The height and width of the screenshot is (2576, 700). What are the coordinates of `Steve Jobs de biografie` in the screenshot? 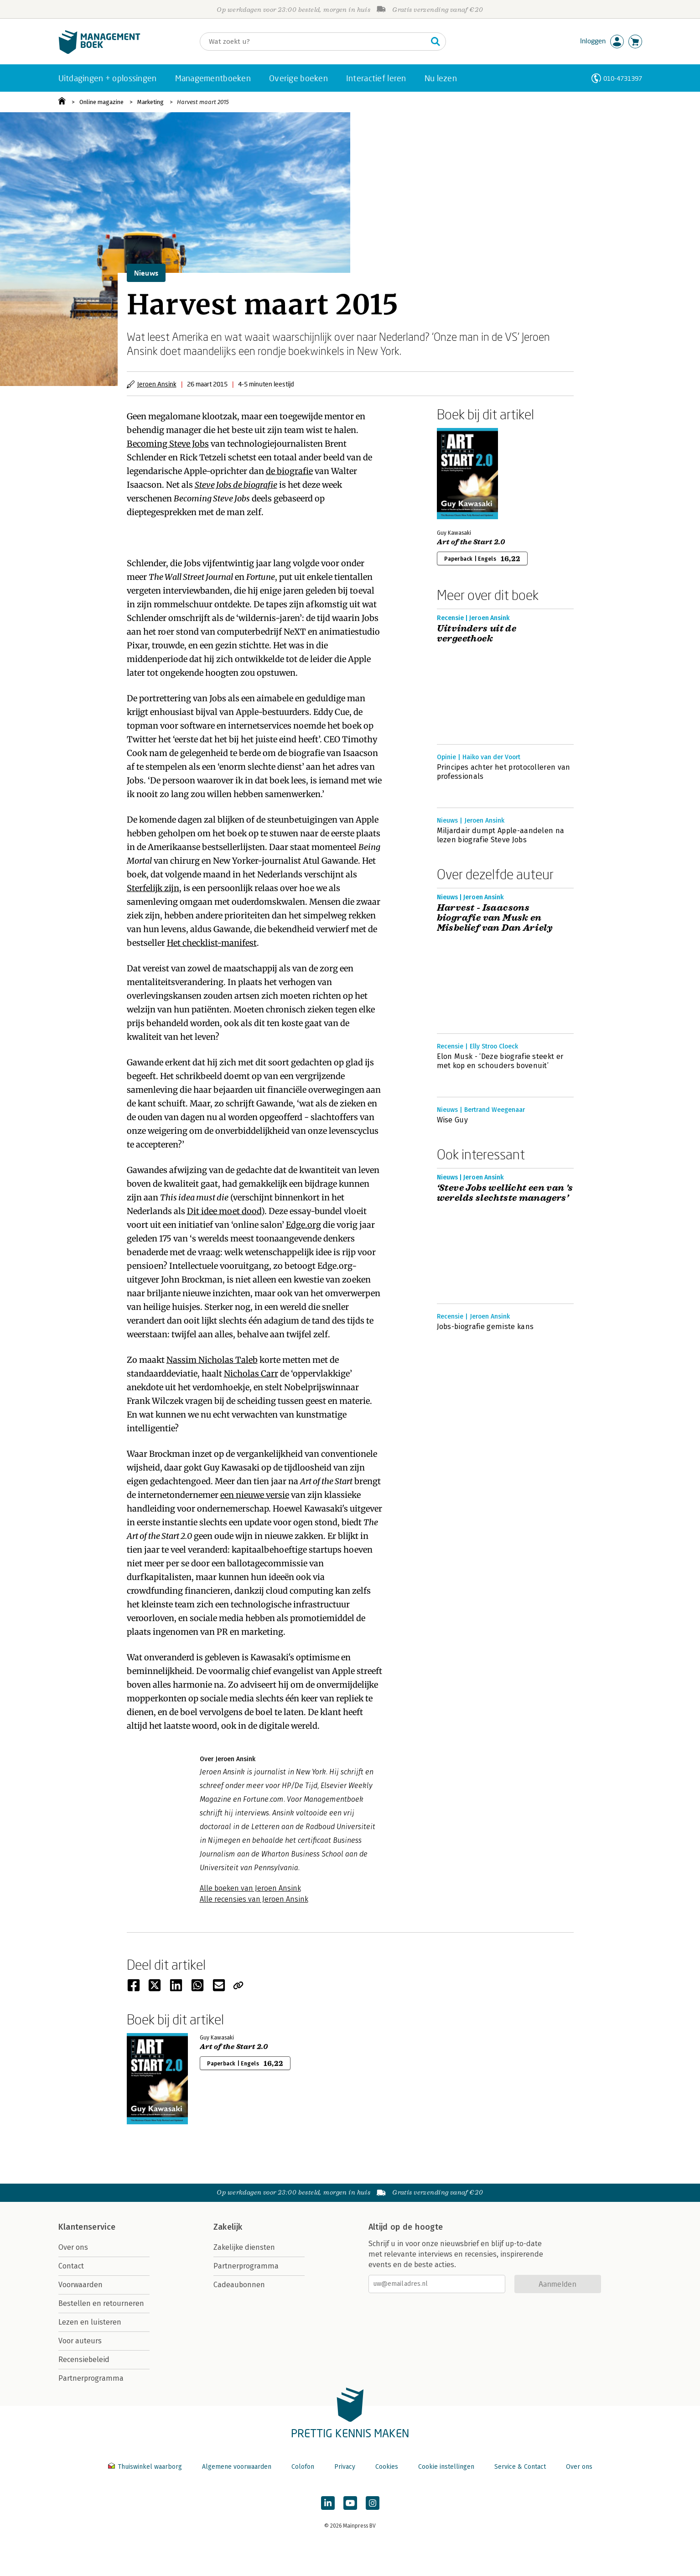 It's located at (236, 485).